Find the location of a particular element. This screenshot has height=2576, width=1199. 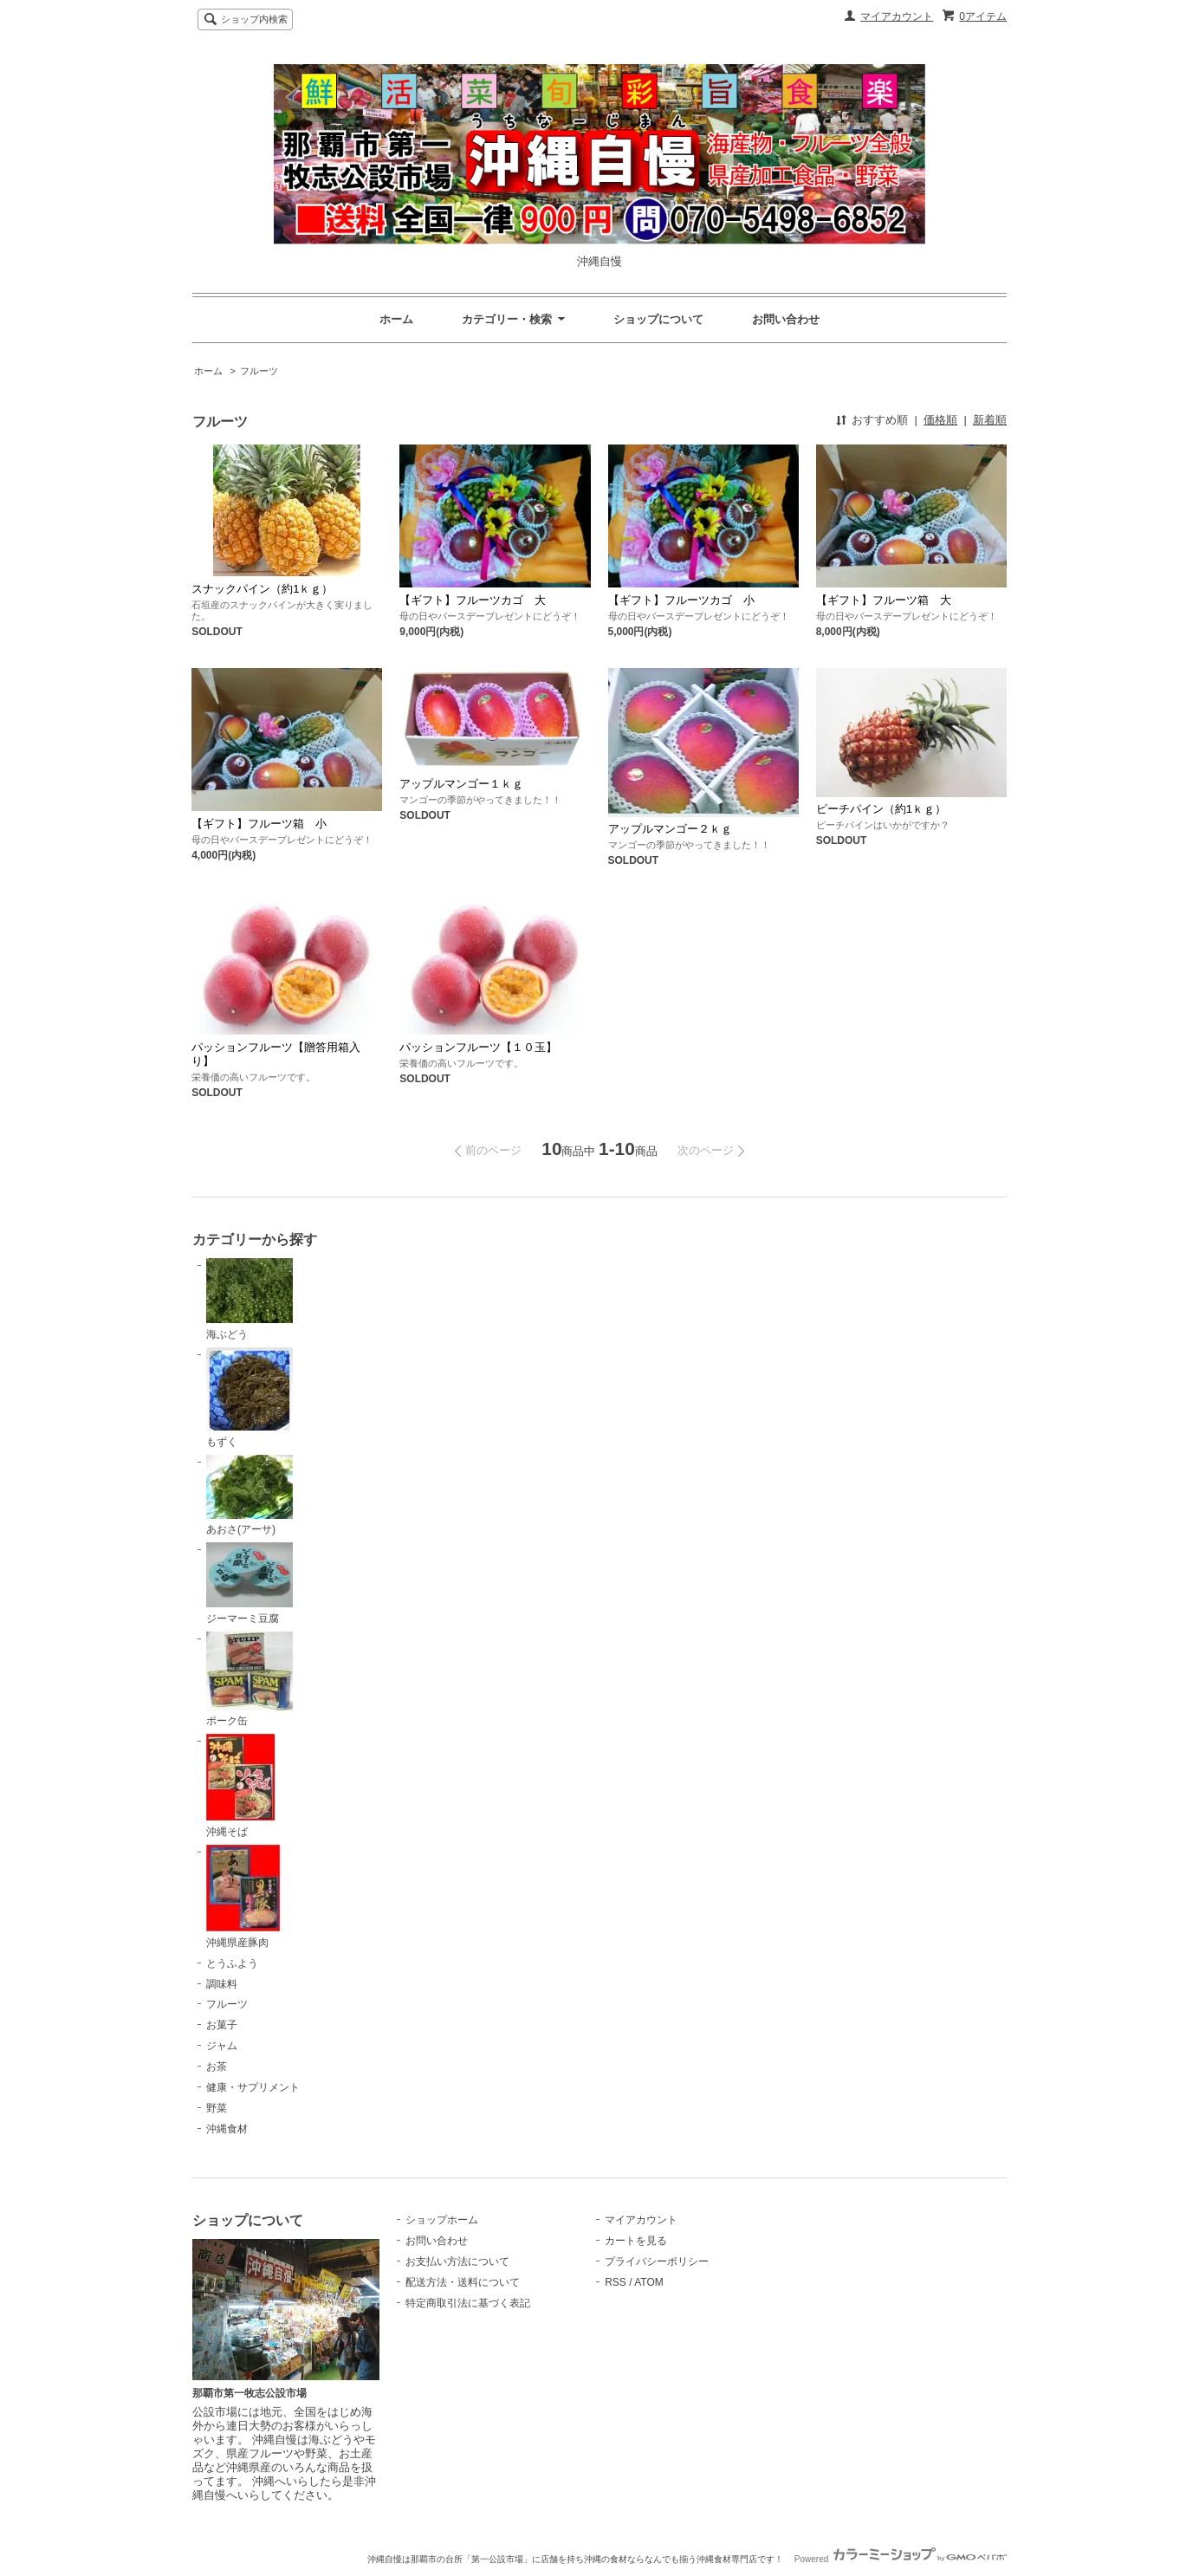

【ギフト】フルーツカゴ 小 is located at coordinates (681, 600).